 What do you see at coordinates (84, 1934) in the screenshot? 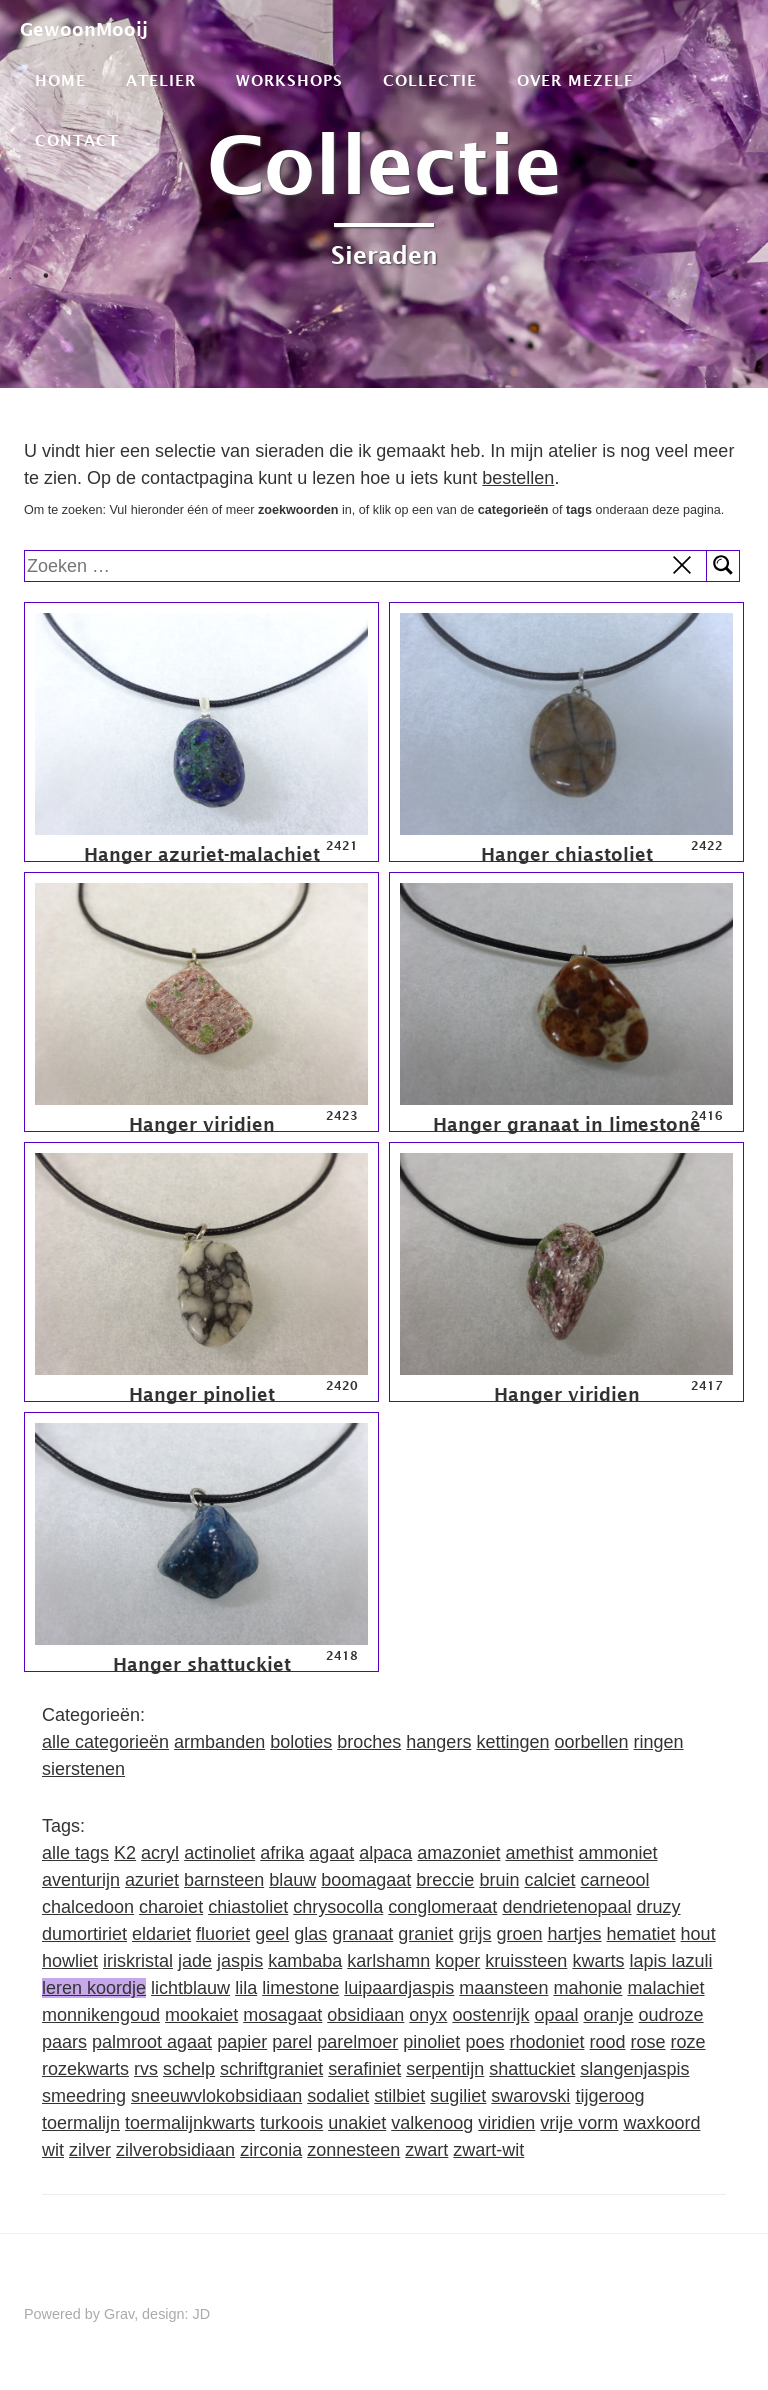
I see `dumortiriet` at bounding box center [84, 1934].